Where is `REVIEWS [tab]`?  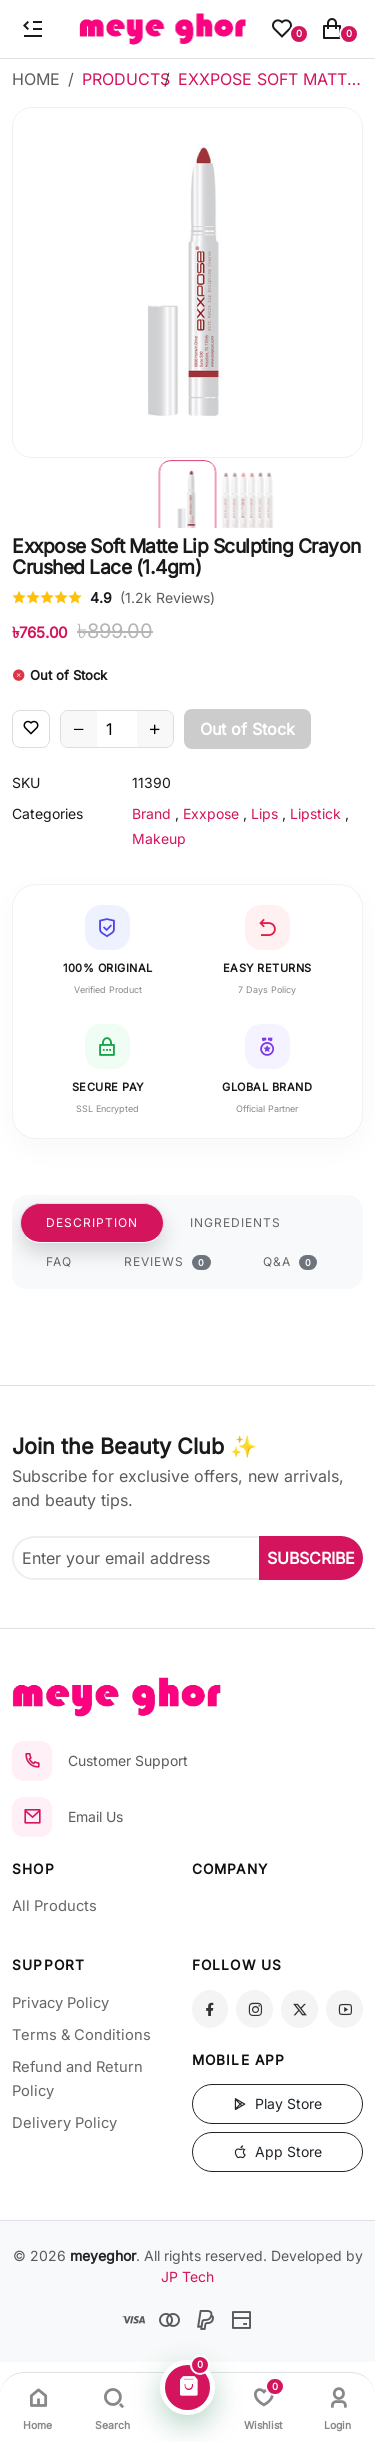
REVIEWS [tab] is located at coordinates (167, 1262).